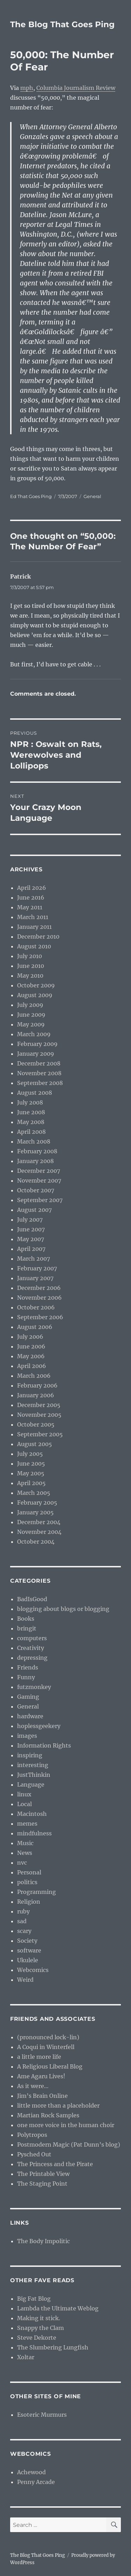 The width and height of the screenshot is (131, 2576). Describe the element at coordinates (30, 1453) in the screenshot. I see `July 2005` at that location.